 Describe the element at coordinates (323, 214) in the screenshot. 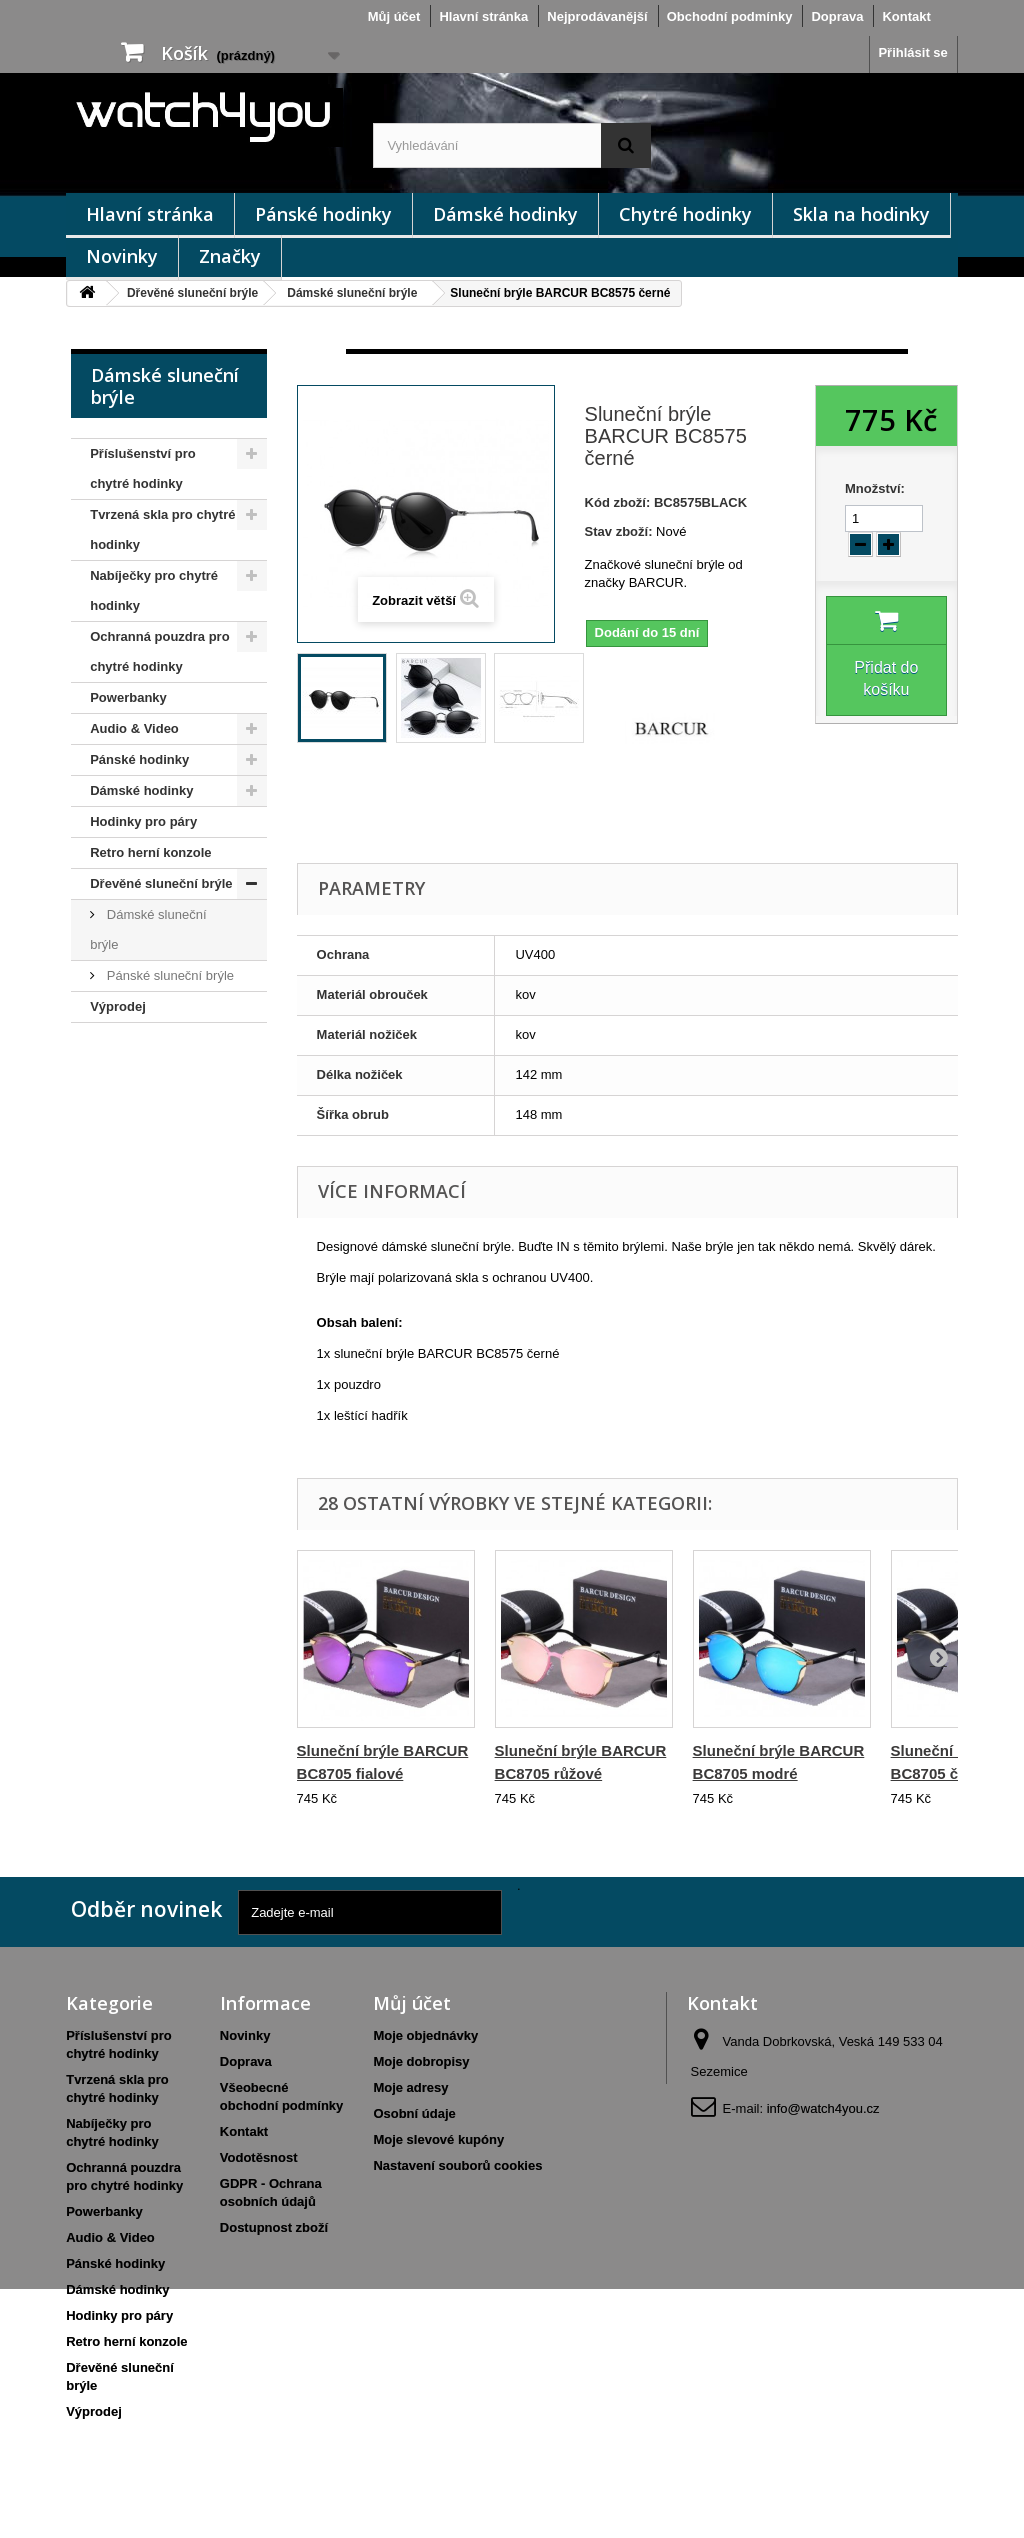

I see `Pánské hodinky` at that location.